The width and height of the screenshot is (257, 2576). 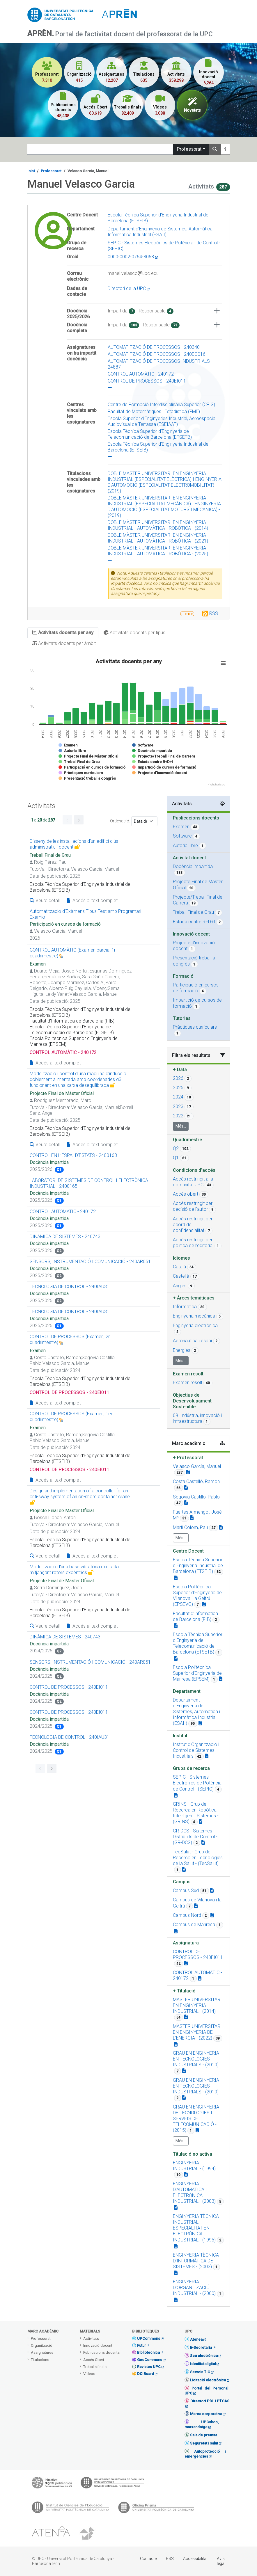 I want to click on 2022 [button], so click(x=178, y=1116).